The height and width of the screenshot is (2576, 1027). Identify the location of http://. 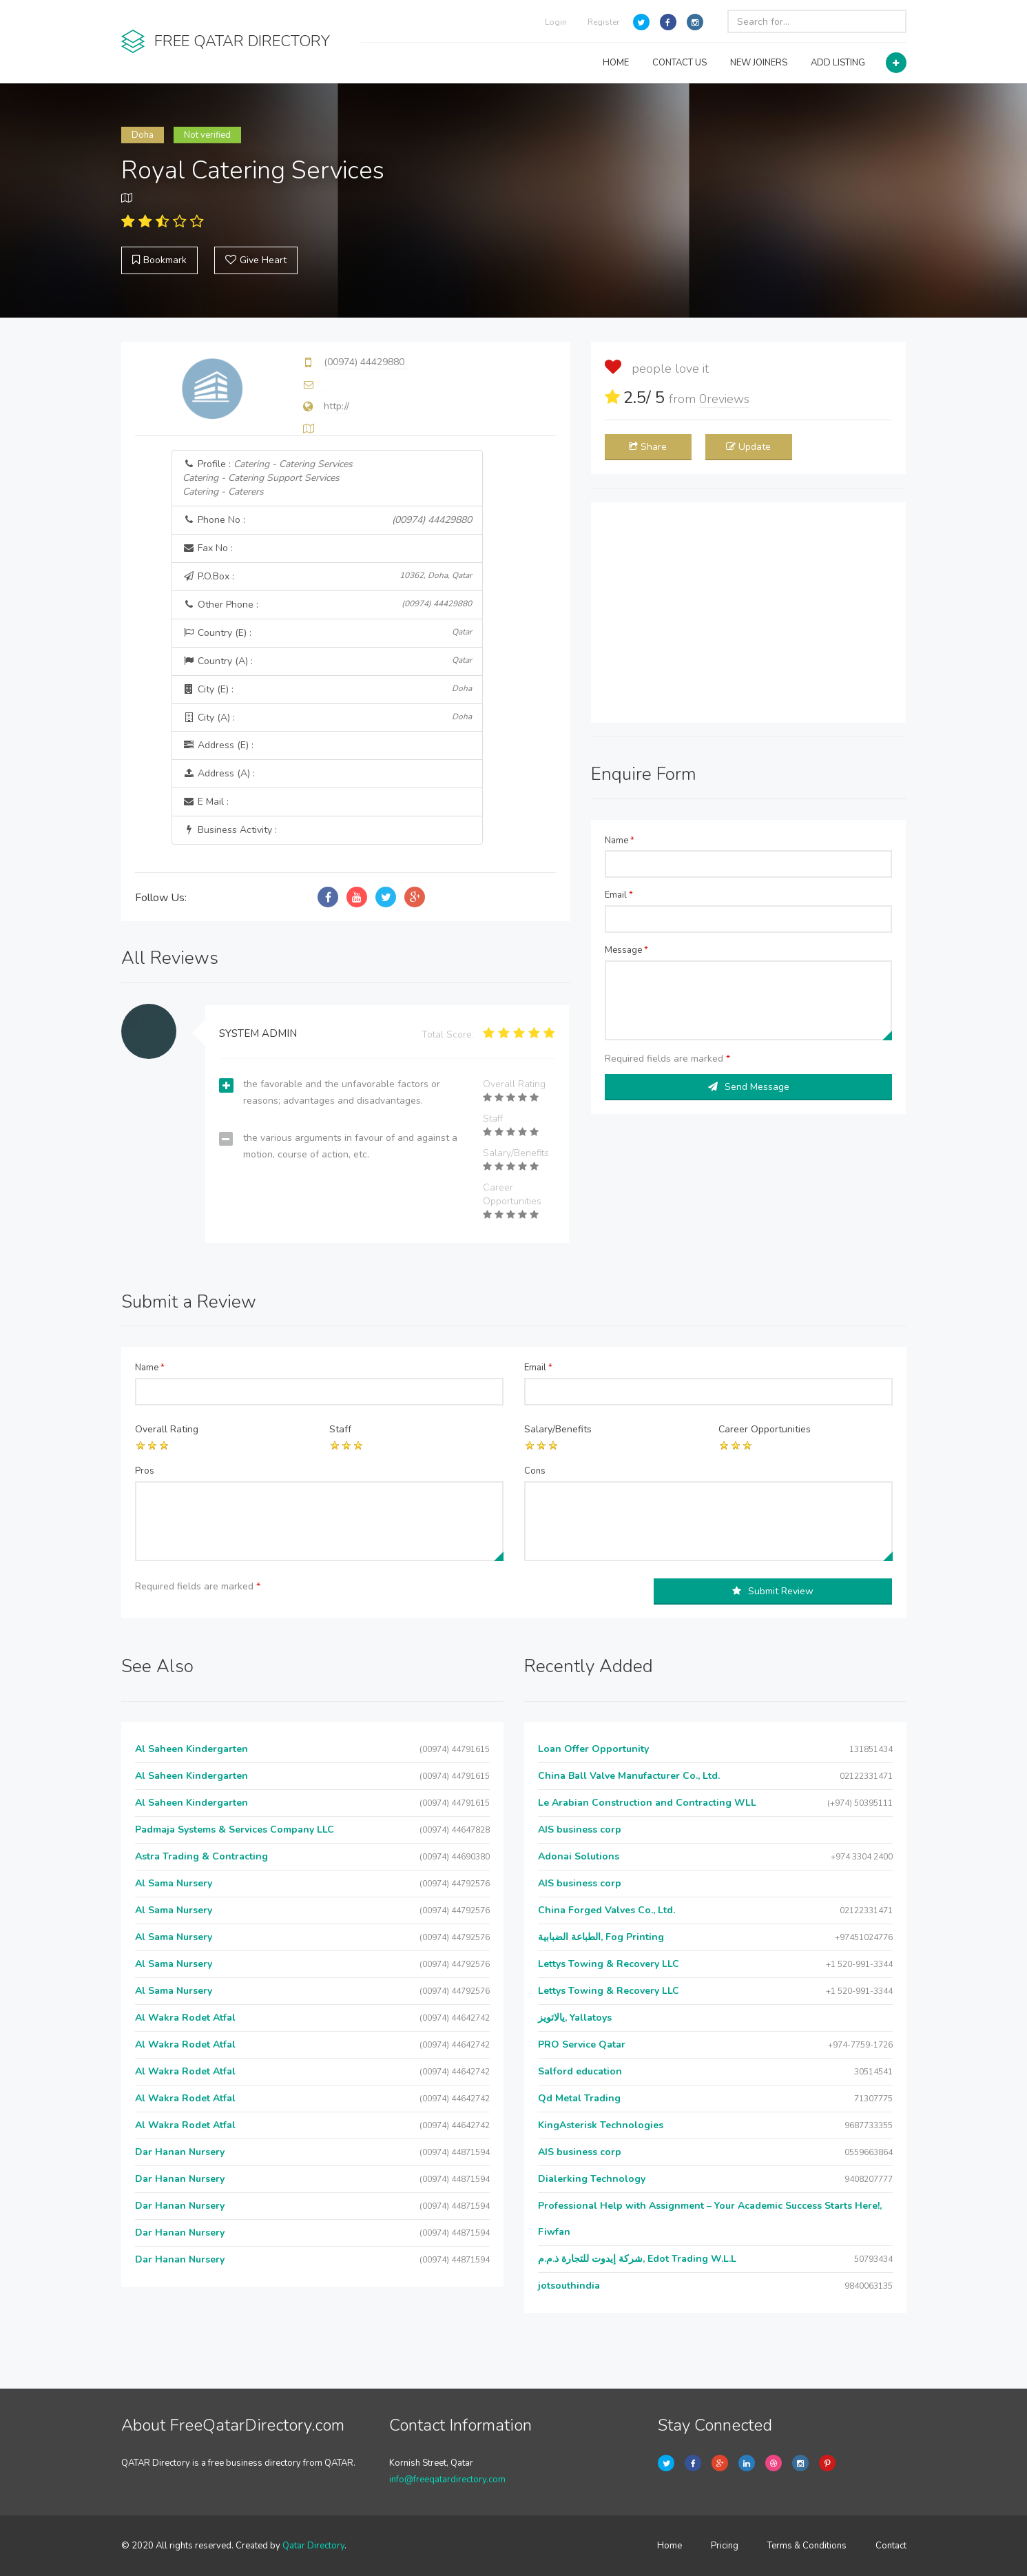
(336, 406).